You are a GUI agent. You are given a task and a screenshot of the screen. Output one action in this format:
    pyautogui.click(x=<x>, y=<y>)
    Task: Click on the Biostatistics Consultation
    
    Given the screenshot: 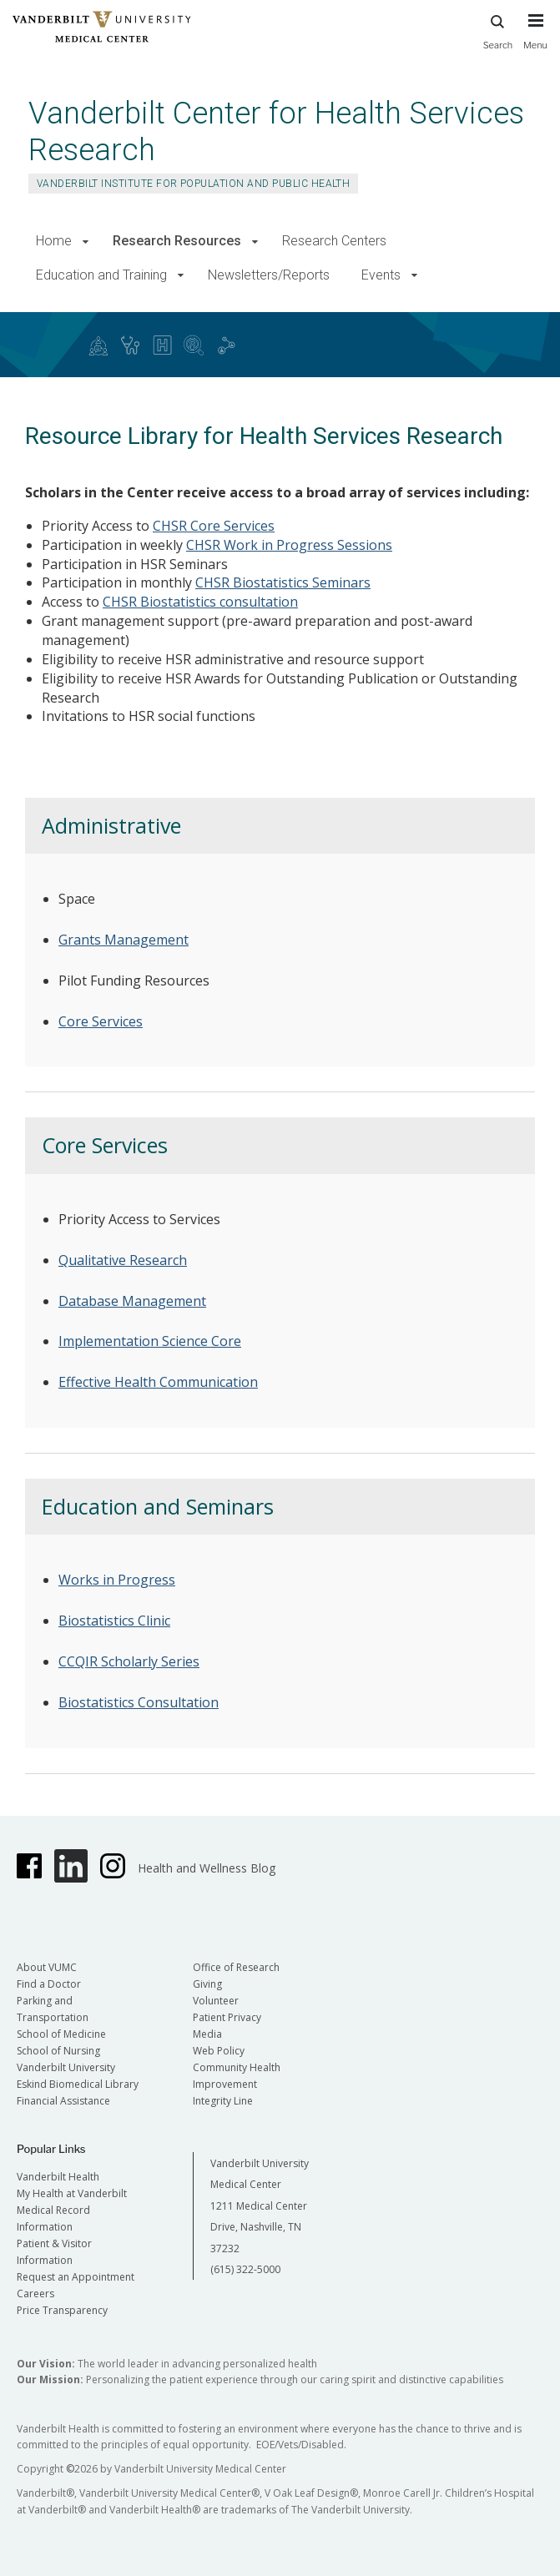 What is the action you would take?
    pyautogui.click(x=138, y=1702)
    